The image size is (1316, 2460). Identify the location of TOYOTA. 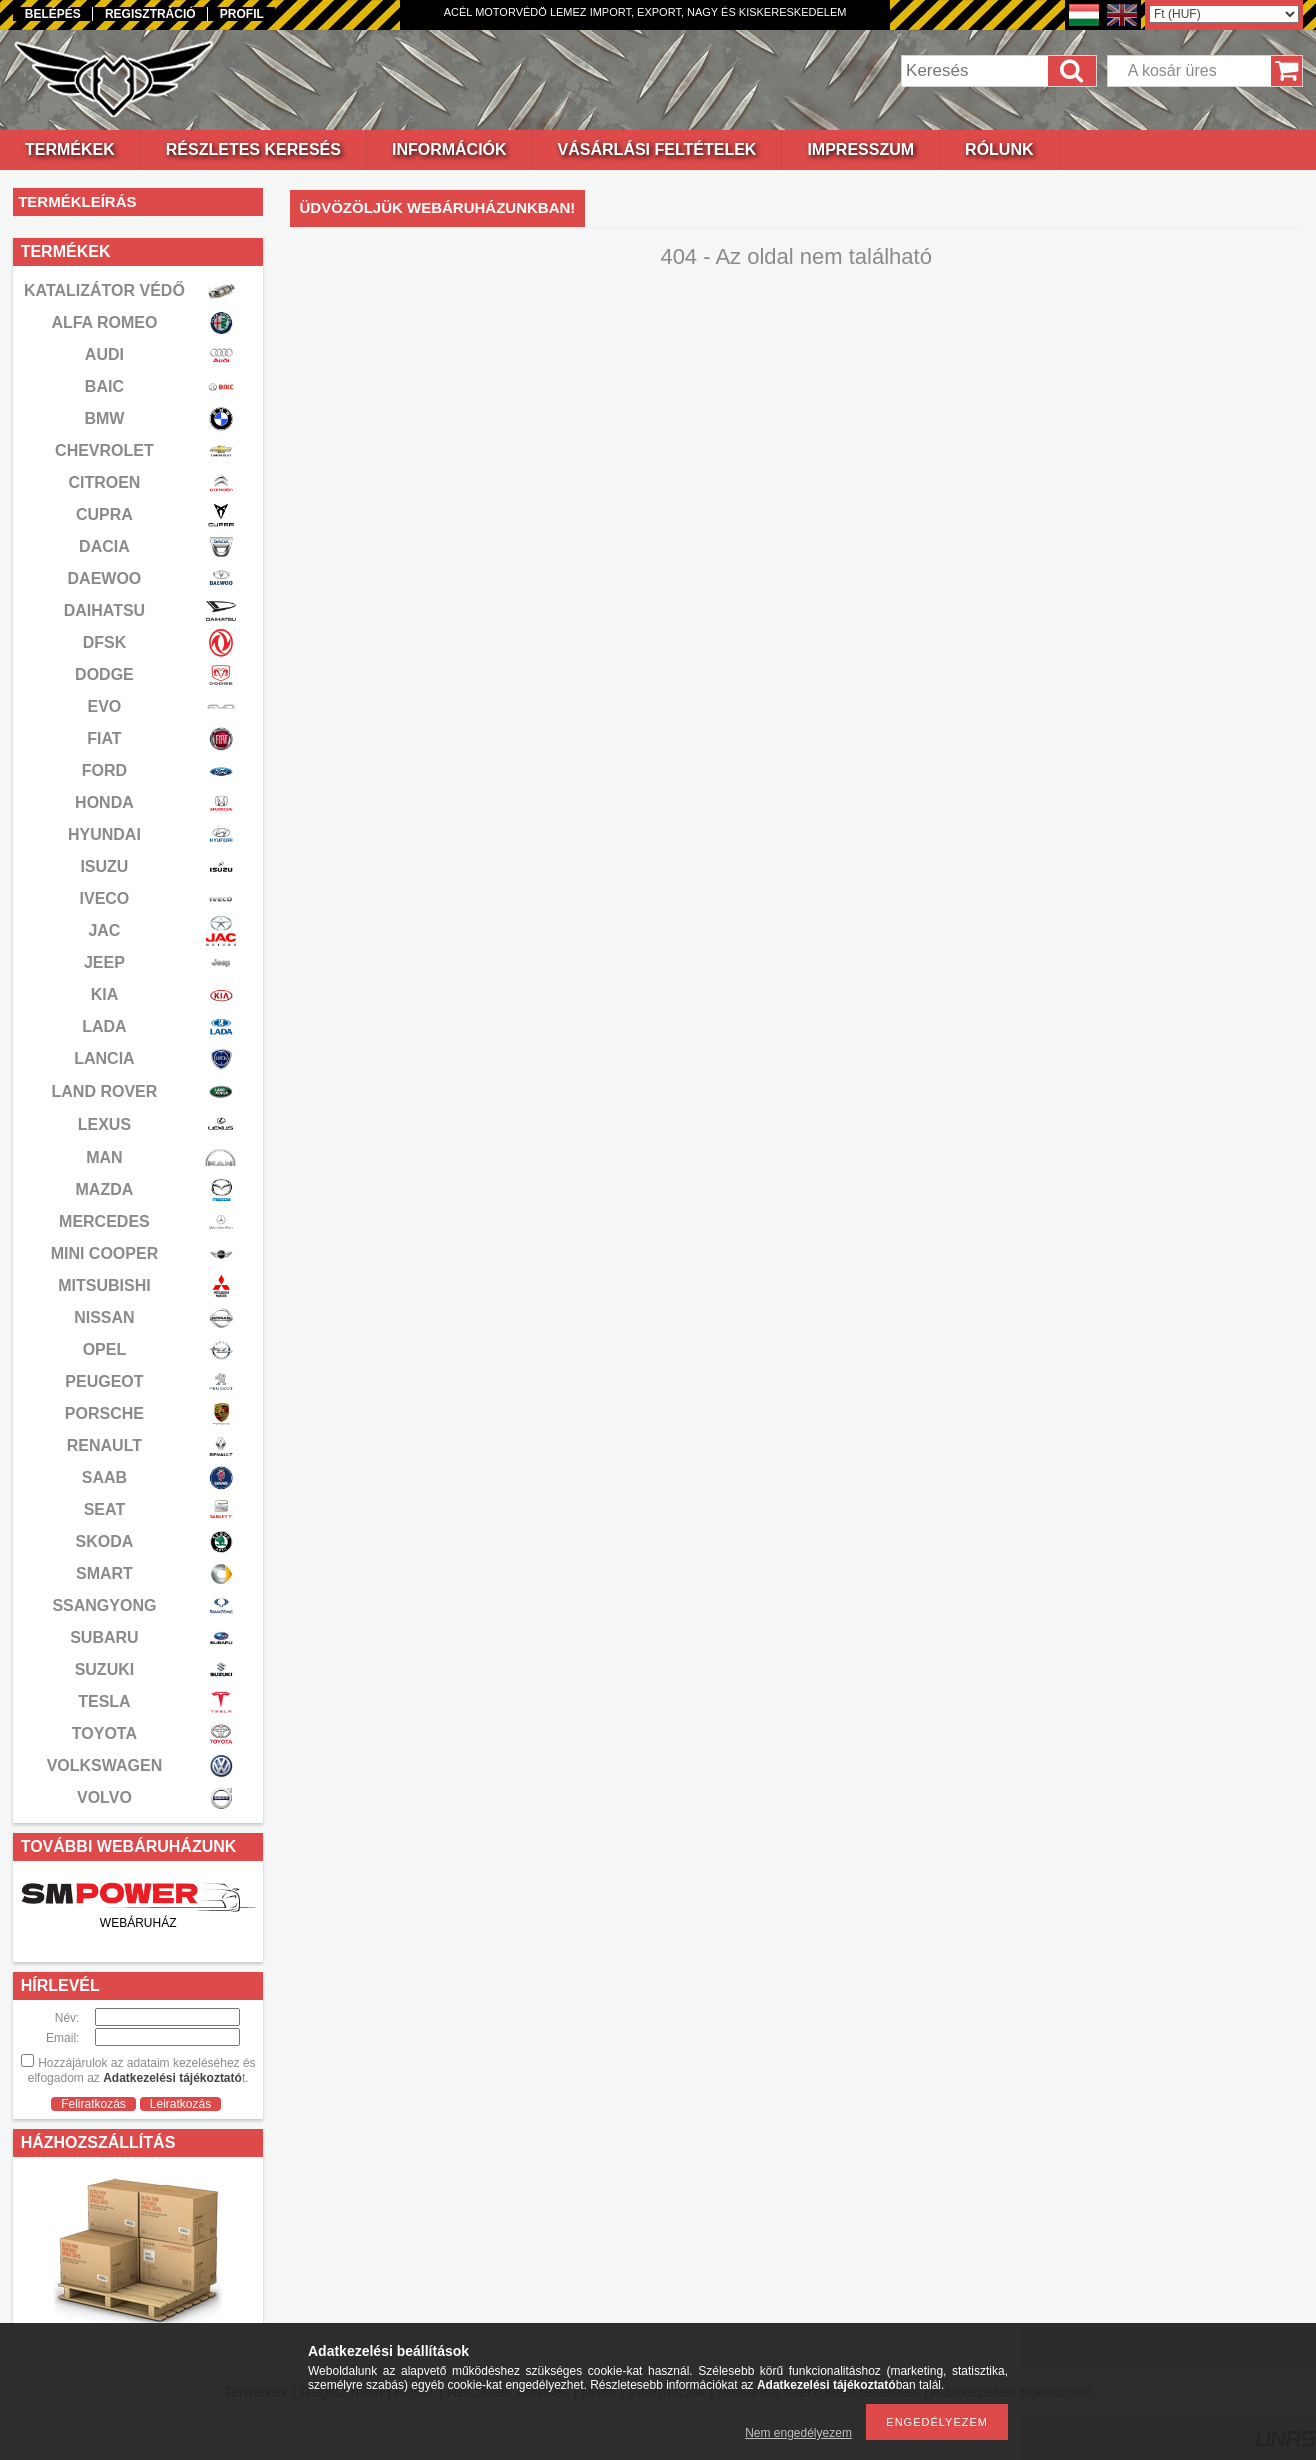
(104, 1733).